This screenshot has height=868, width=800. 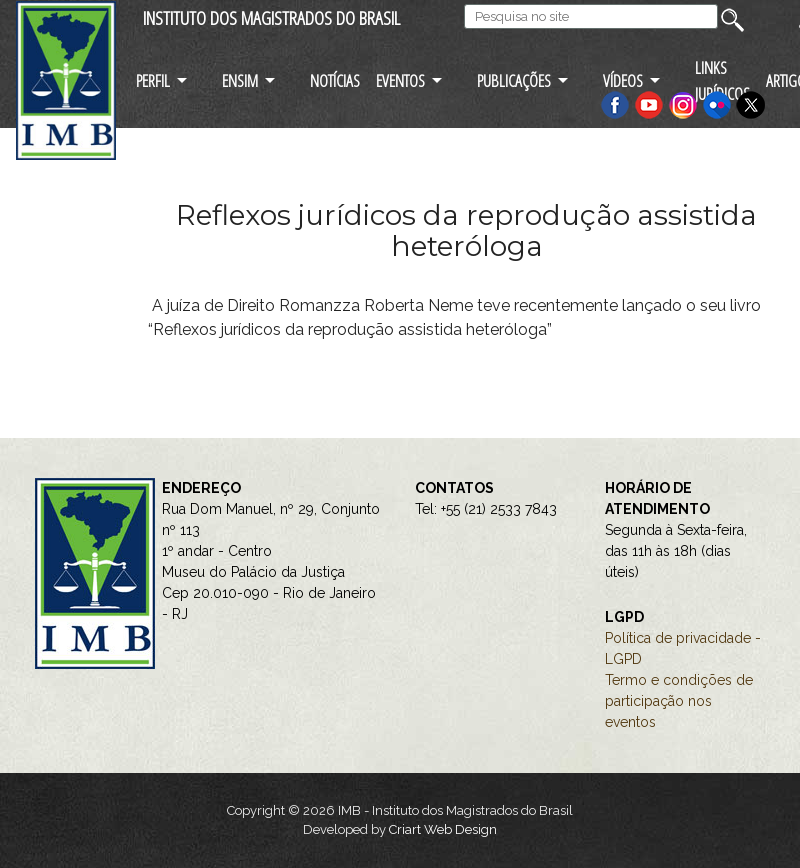 I want to click on VÍDEOS, so click(x=623, y=80).